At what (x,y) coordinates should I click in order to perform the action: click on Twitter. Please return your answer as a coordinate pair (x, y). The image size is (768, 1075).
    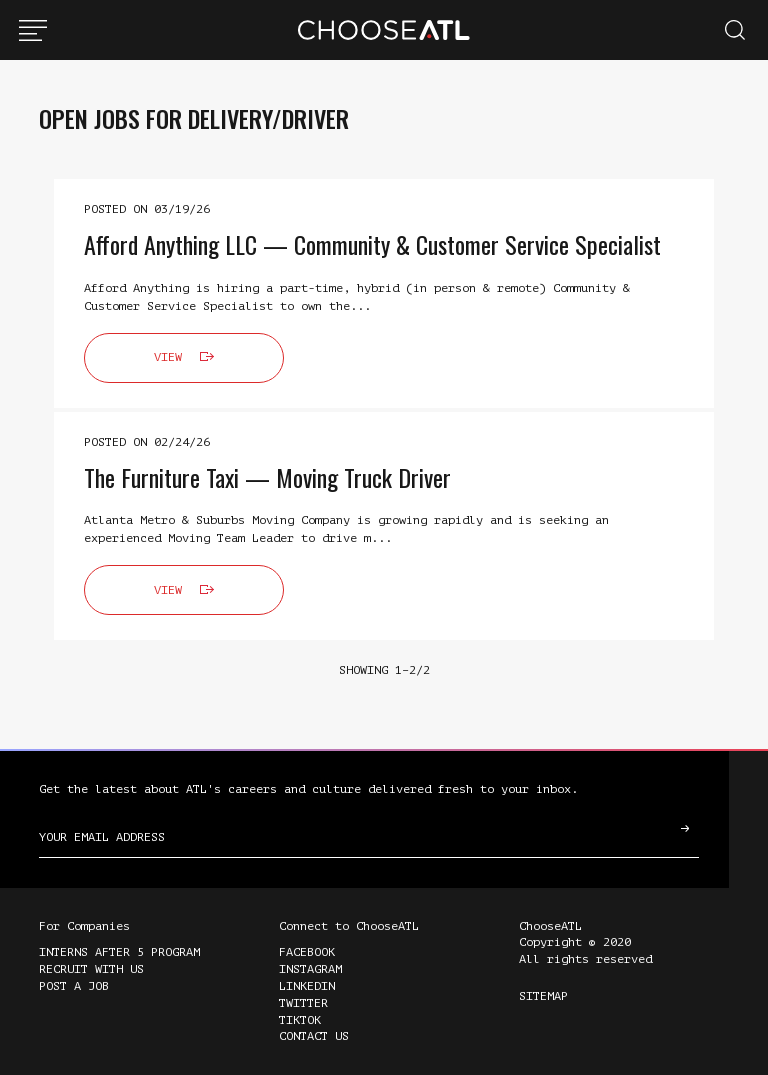
    Looking at the image, I should click on (303, 1003).